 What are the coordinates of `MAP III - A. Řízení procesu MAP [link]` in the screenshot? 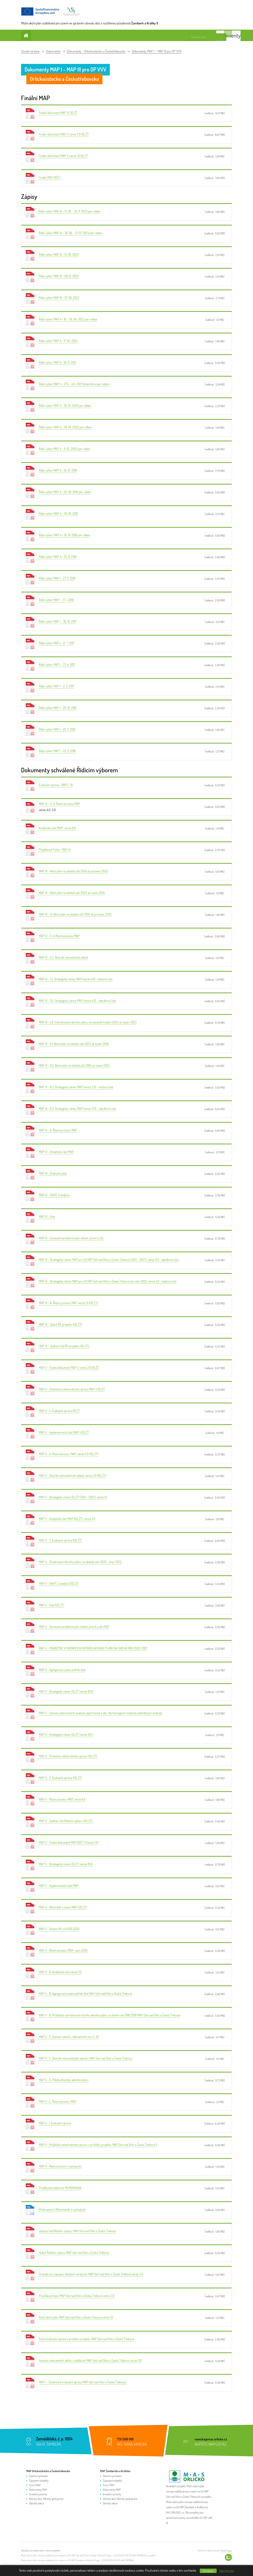 It's located at (62, 1130).